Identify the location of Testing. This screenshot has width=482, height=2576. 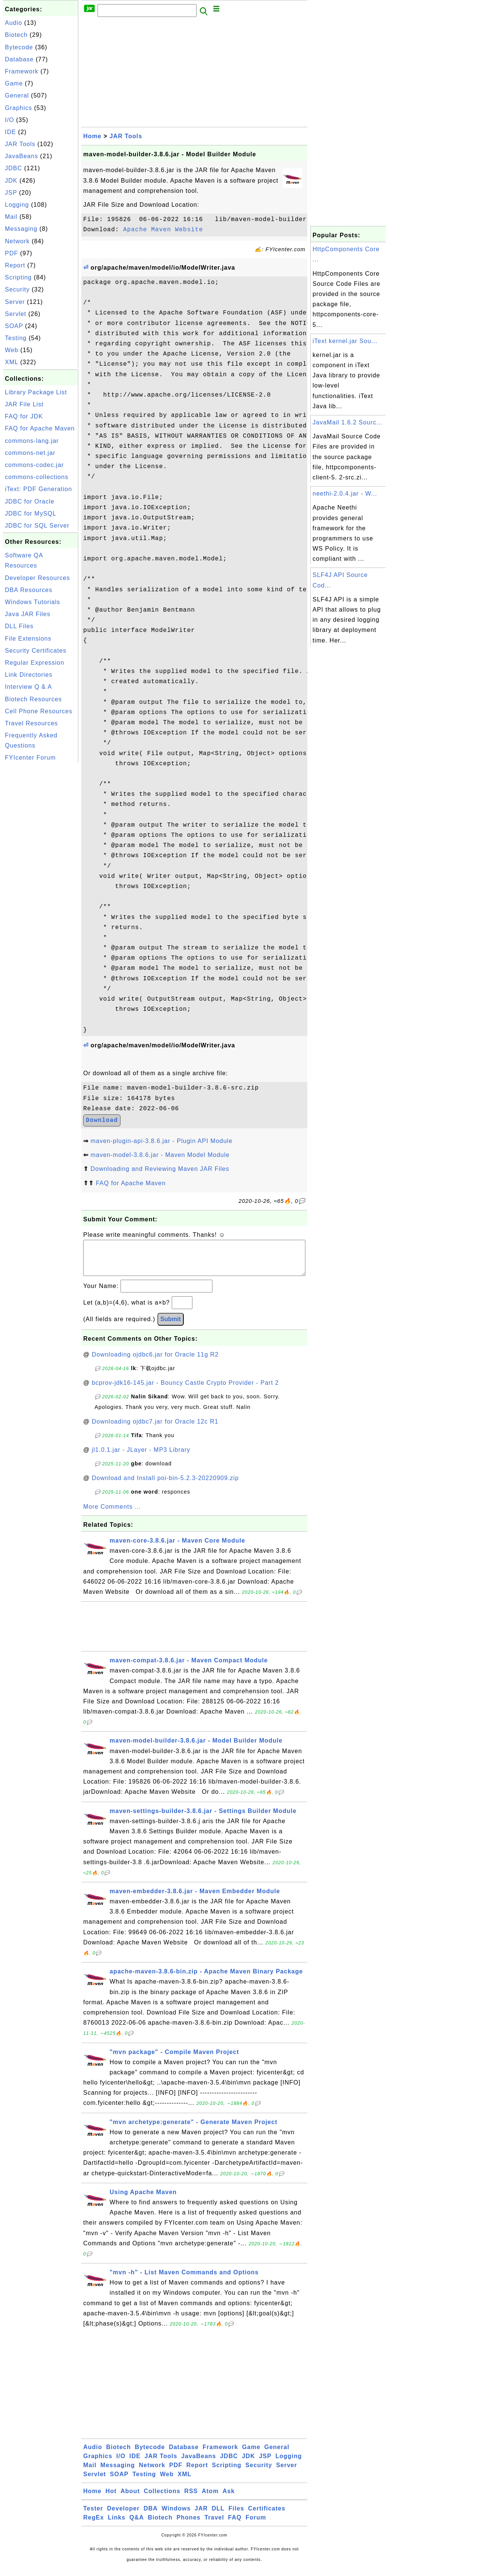
(16, 338).